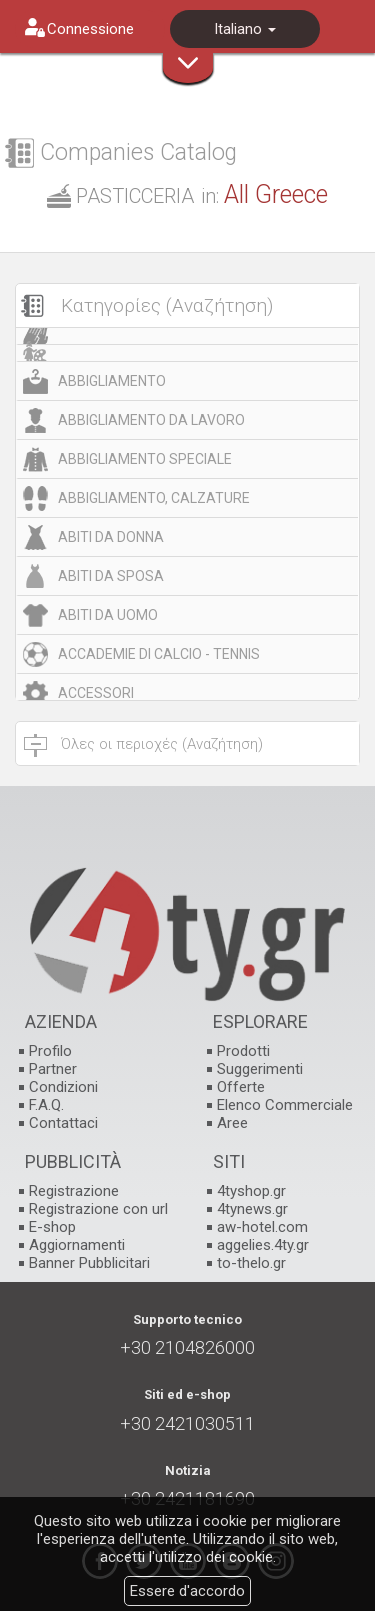  I want to click on aw-hotel.com, so click(262, 1227).